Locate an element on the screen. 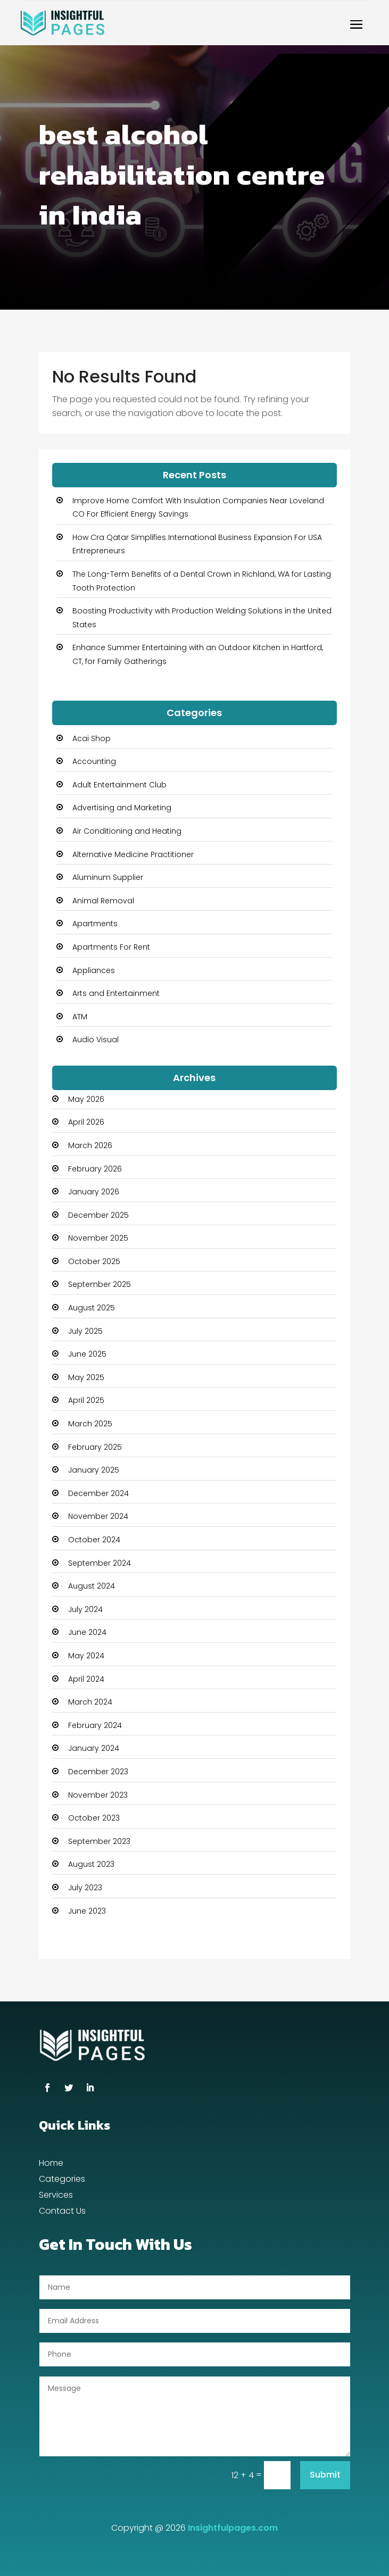  February 2025 is located at coordinates (95, 1447).